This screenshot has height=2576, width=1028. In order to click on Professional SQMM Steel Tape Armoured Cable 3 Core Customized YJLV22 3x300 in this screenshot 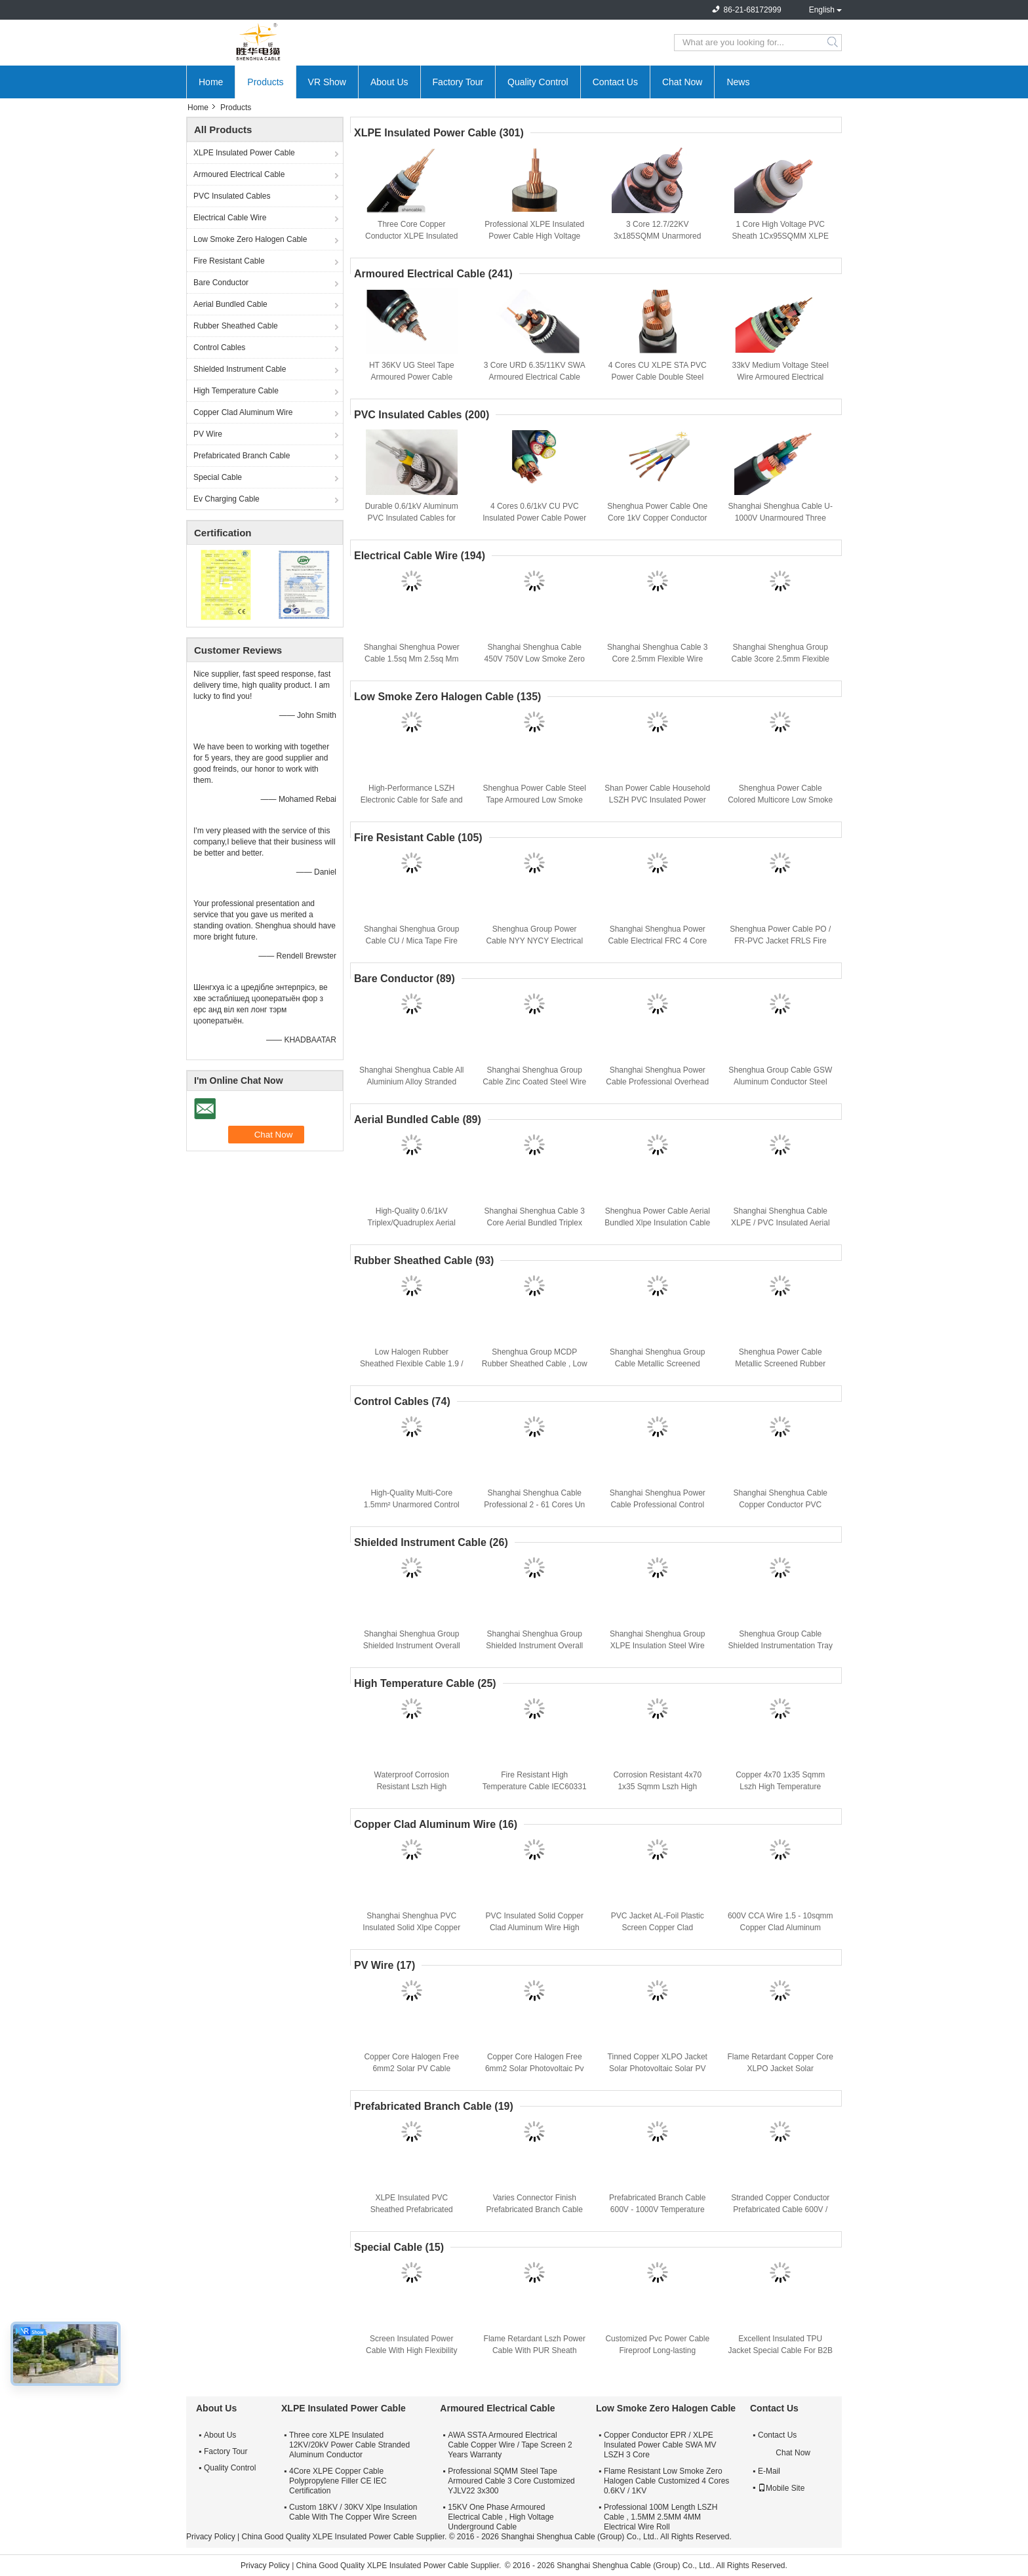, I will do `click(511, 2481)`.